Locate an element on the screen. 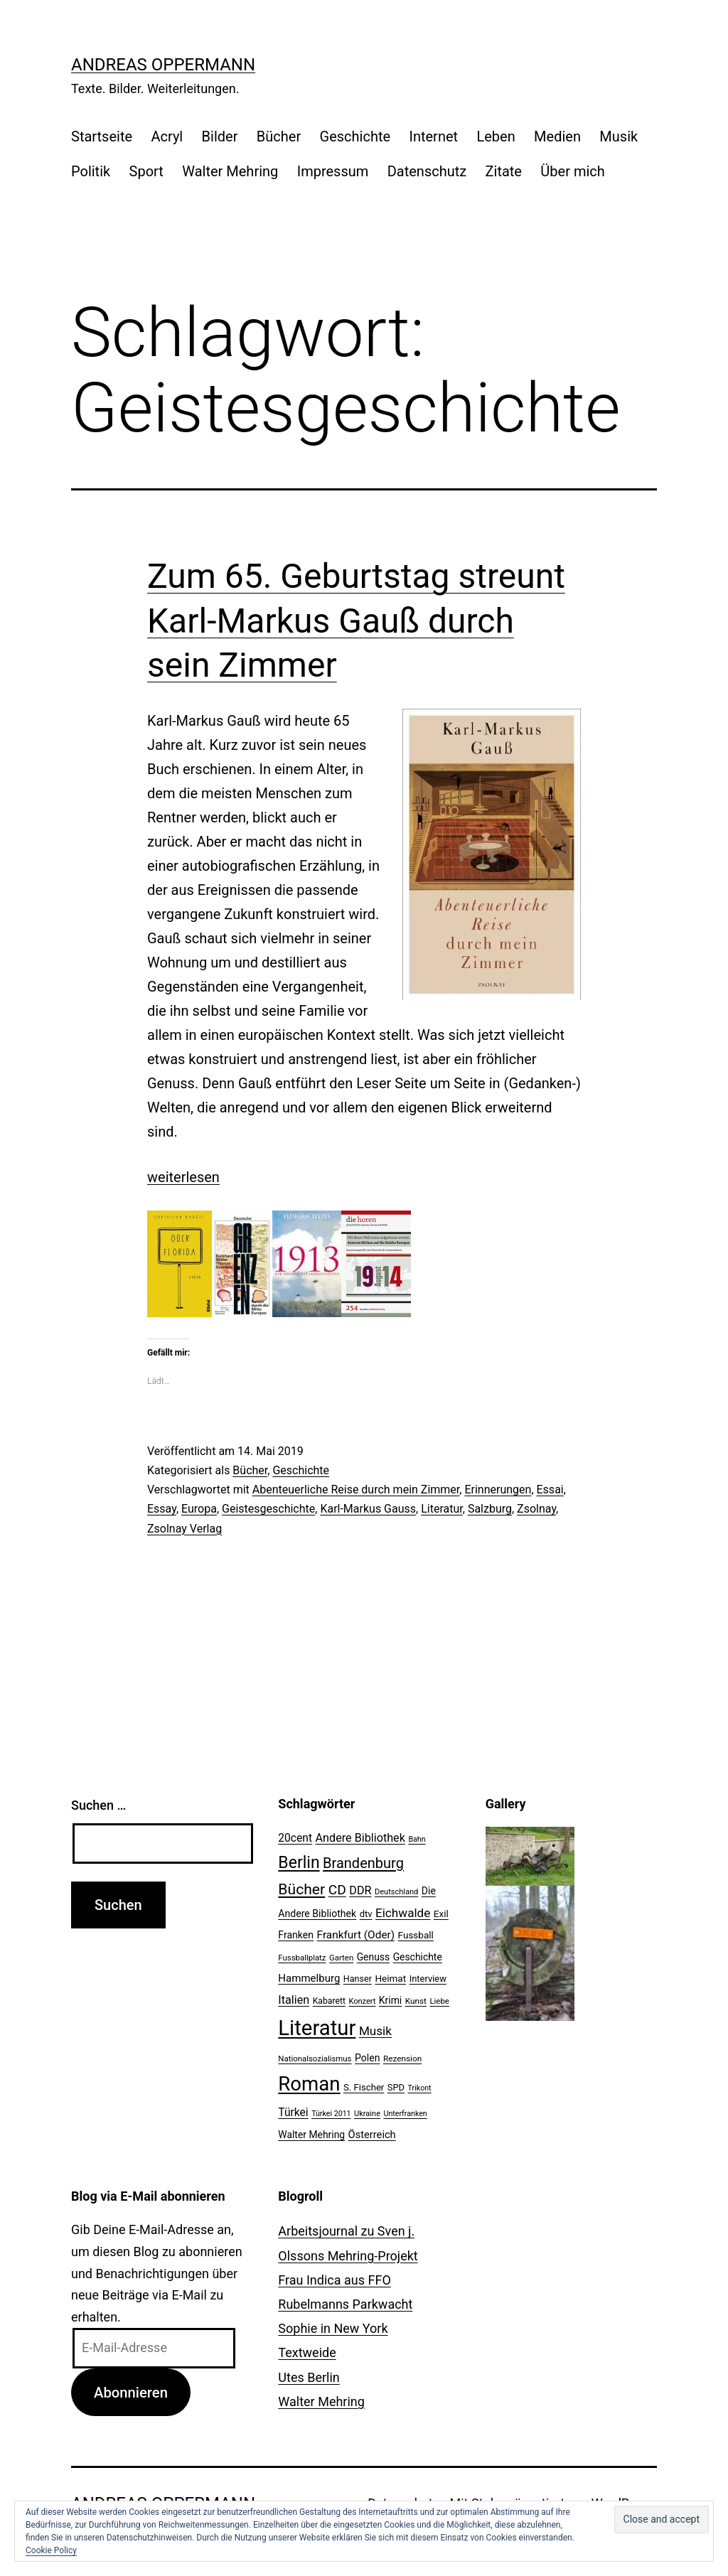 The height and width of the screenshot is (2576, 728). Acryl is located at coordinates (167, 136).